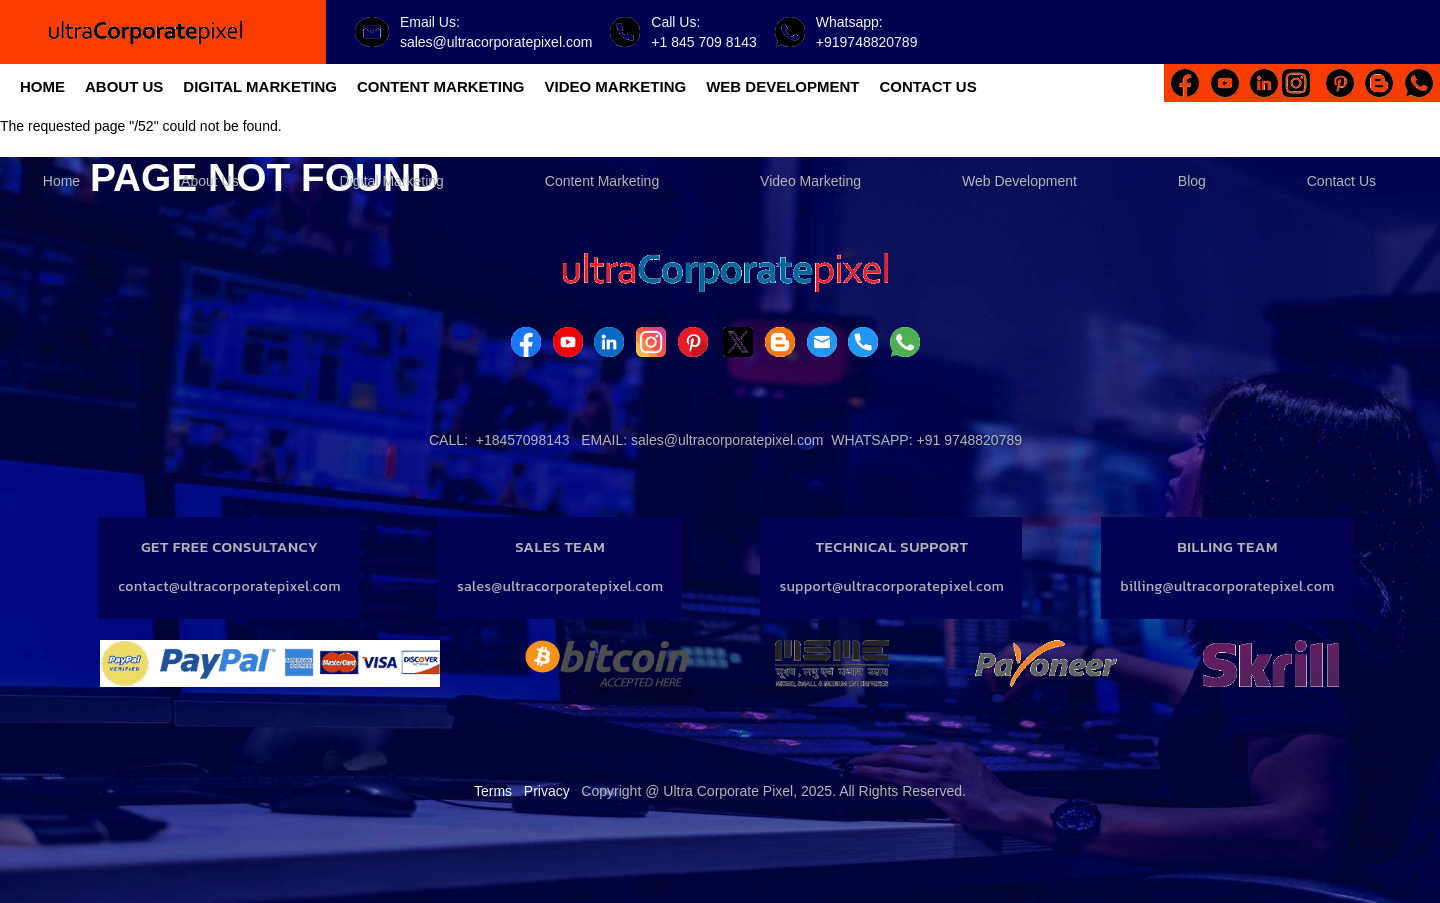  I want to click on CONTENT MARKETING, so click(441, 86).